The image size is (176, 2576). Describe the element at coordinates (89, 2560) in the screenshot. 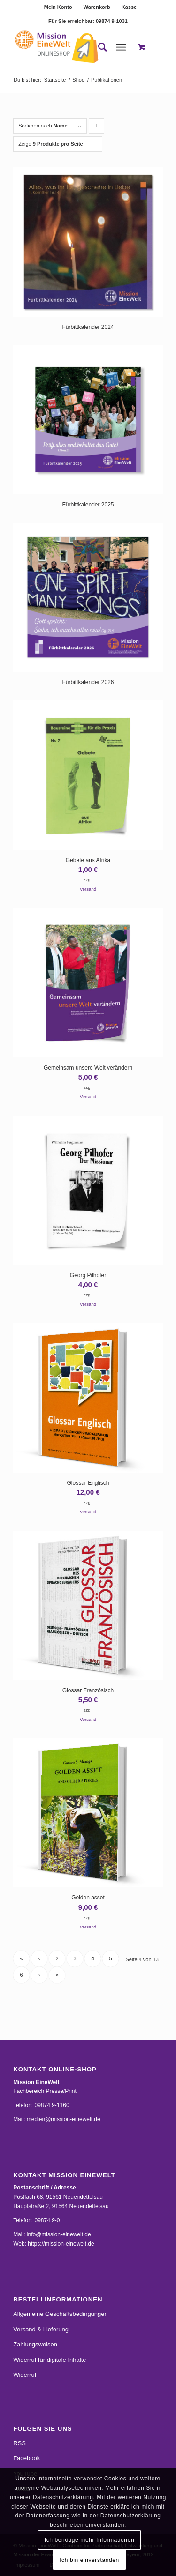

I see `Ich bin einverstanden` at that location.